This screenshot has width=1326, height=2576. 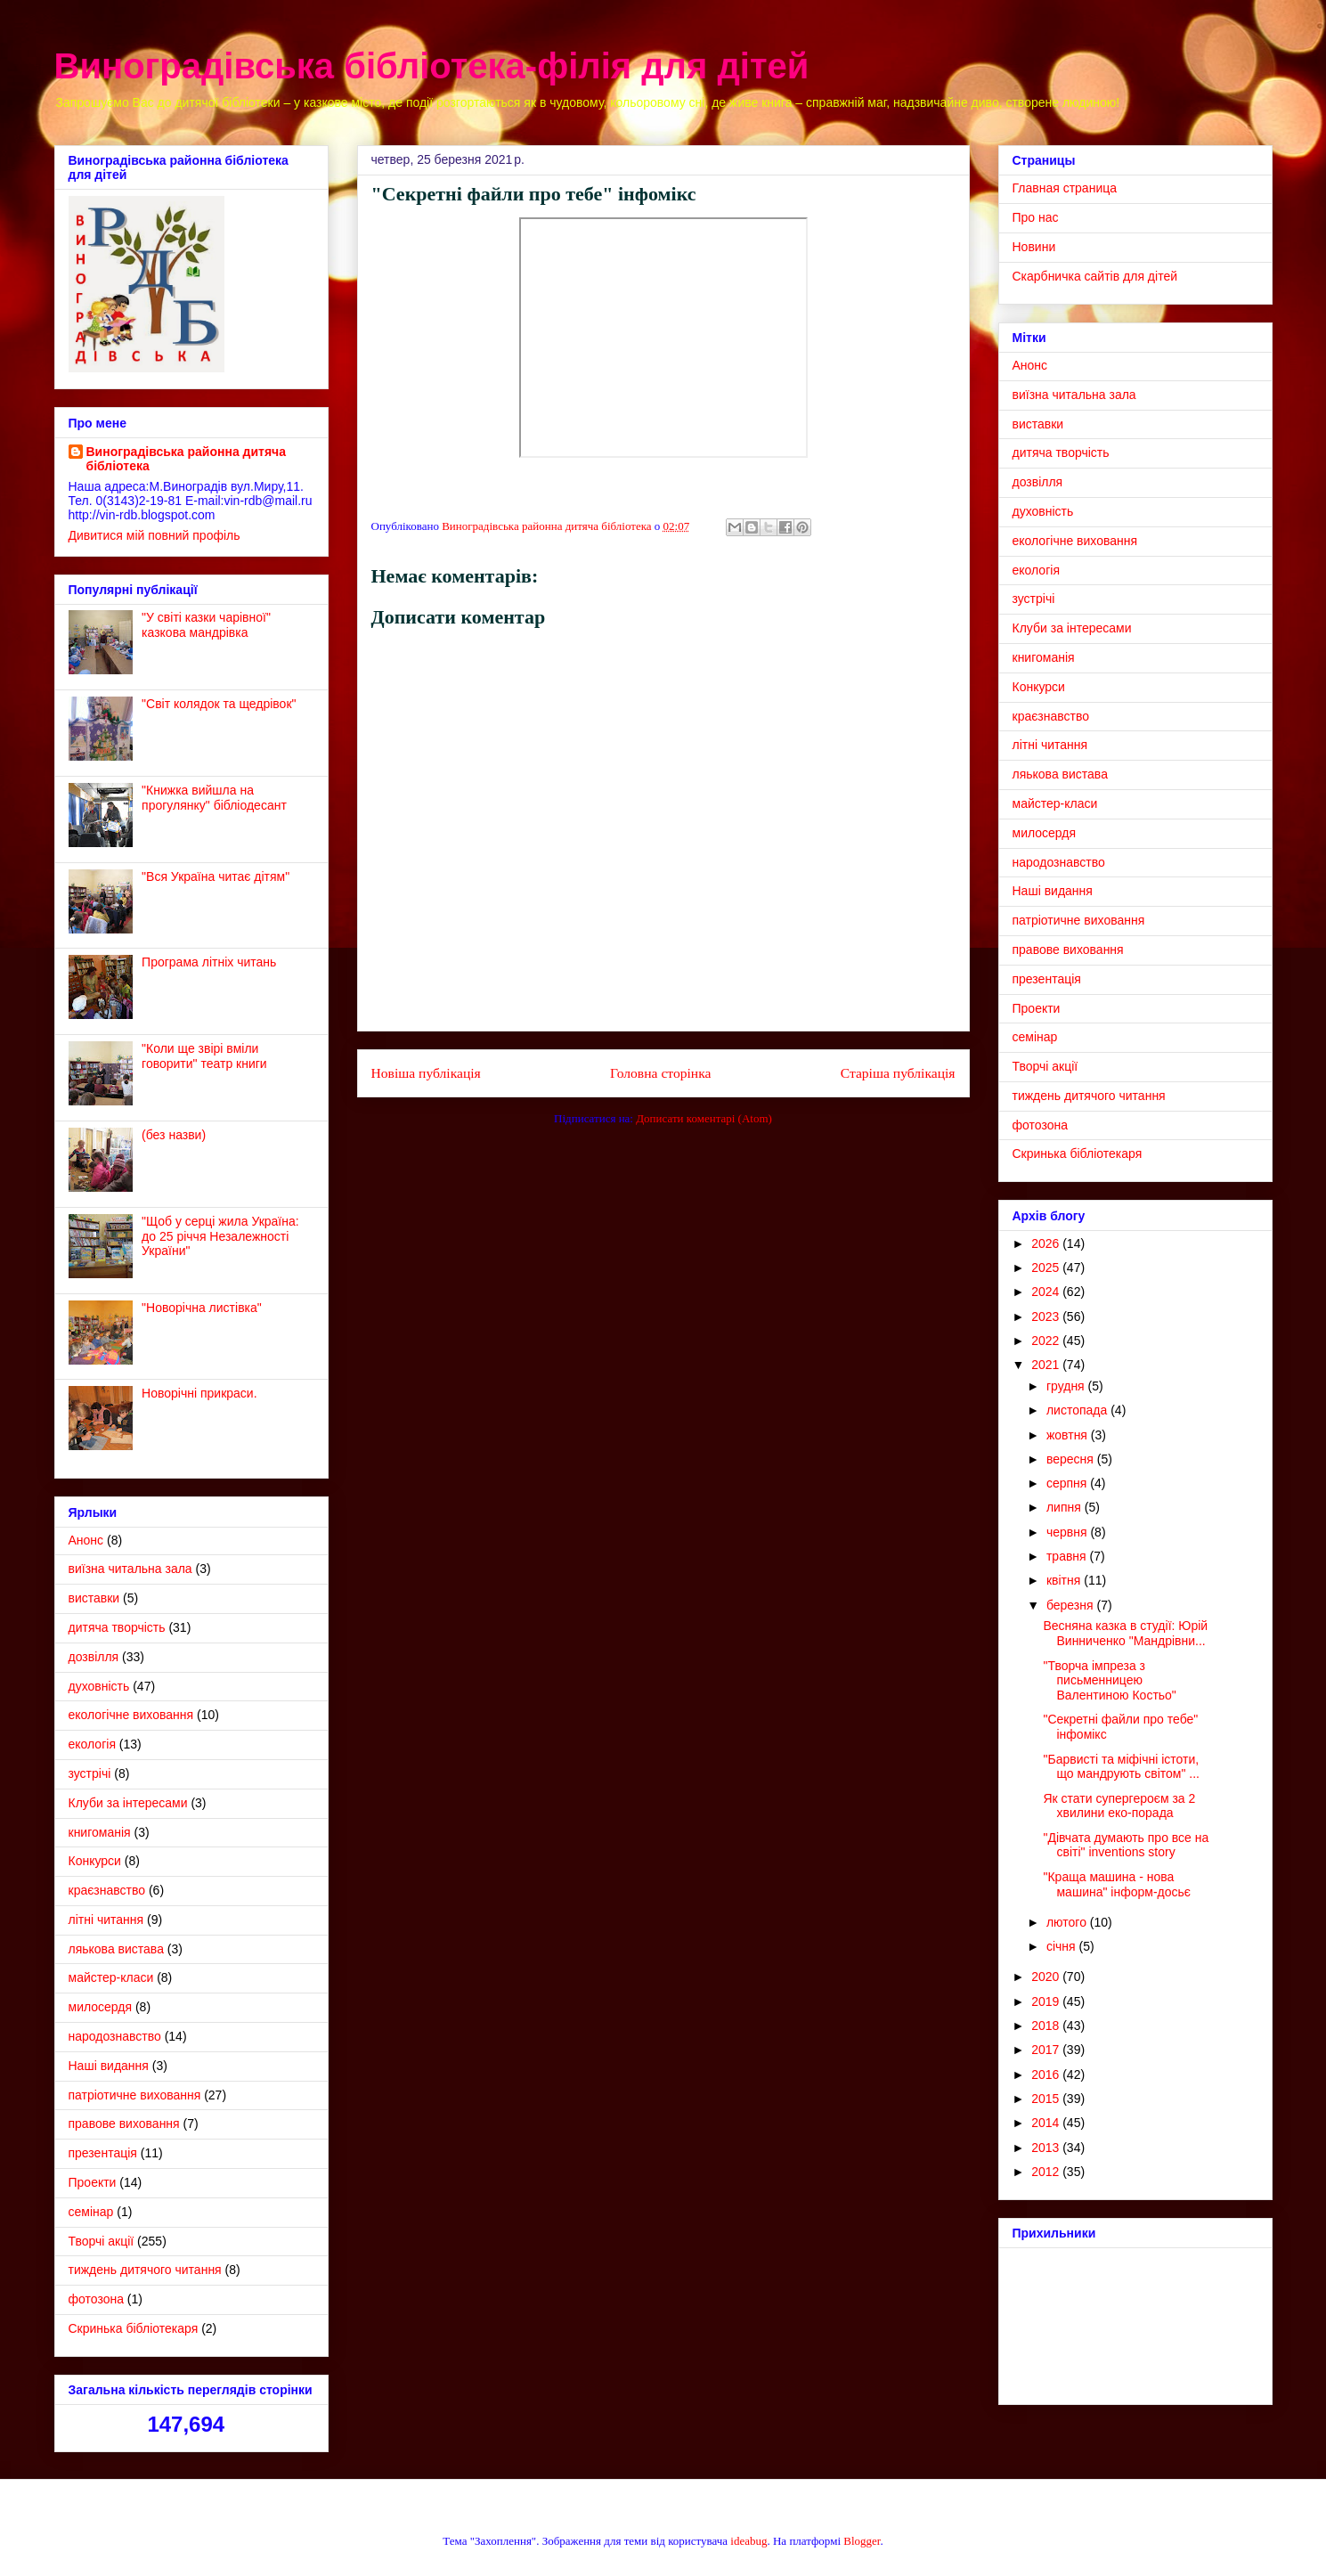 What do you see at coordinates (426, 1072) in the screenshot?
I see `Новіша публікація` at bounding box center [426, 1072].